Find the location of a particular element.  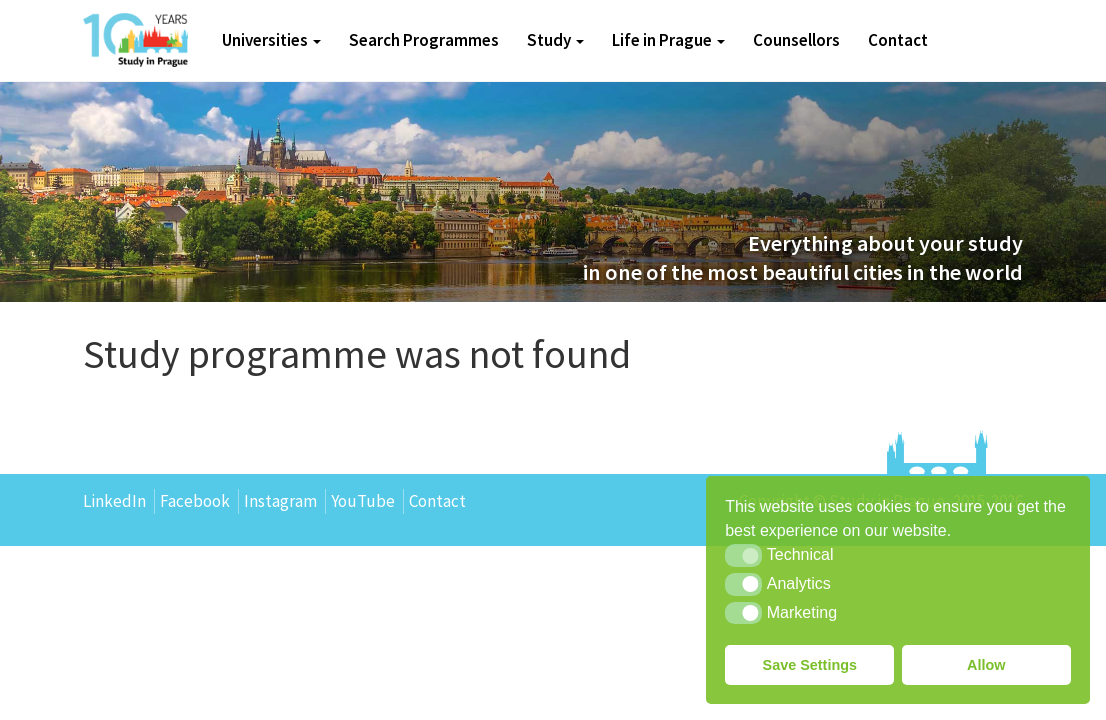

Facebook is located at coordinates (195, 501).